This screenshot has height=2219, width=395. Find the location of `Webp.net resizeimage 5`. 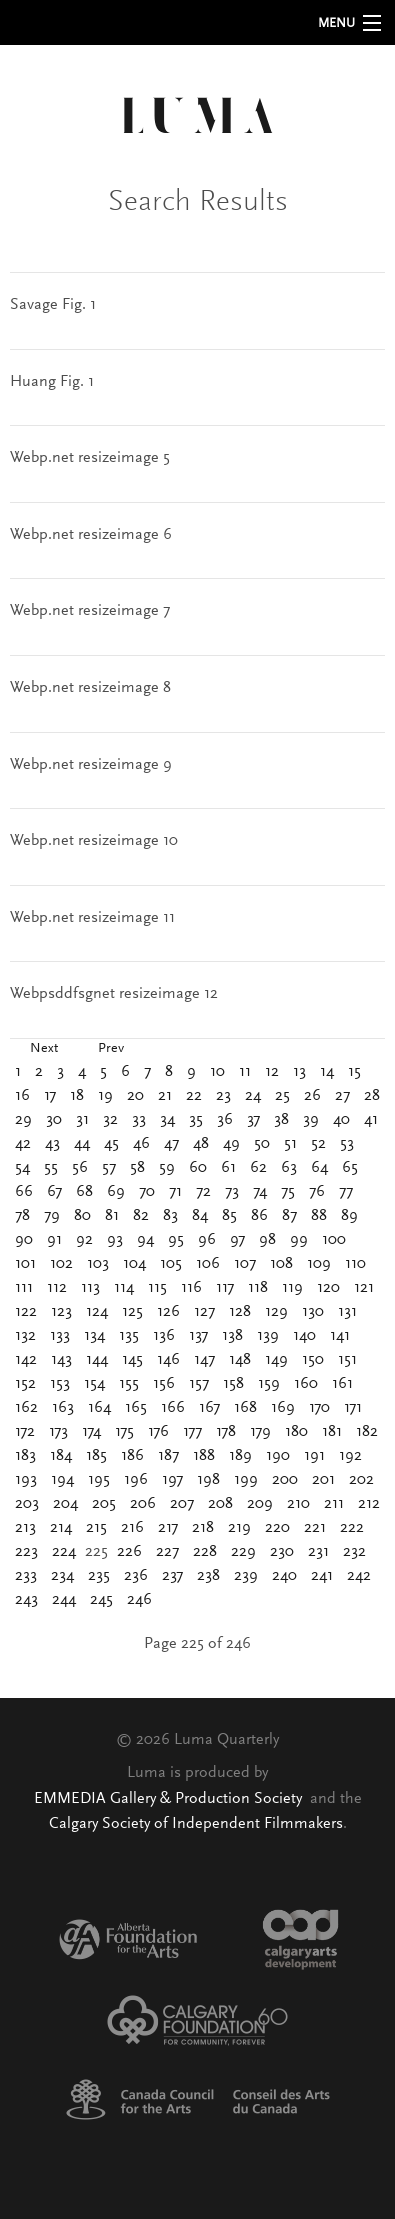

Webp.net resizeimage 5 is located at coordinates (90, 458).